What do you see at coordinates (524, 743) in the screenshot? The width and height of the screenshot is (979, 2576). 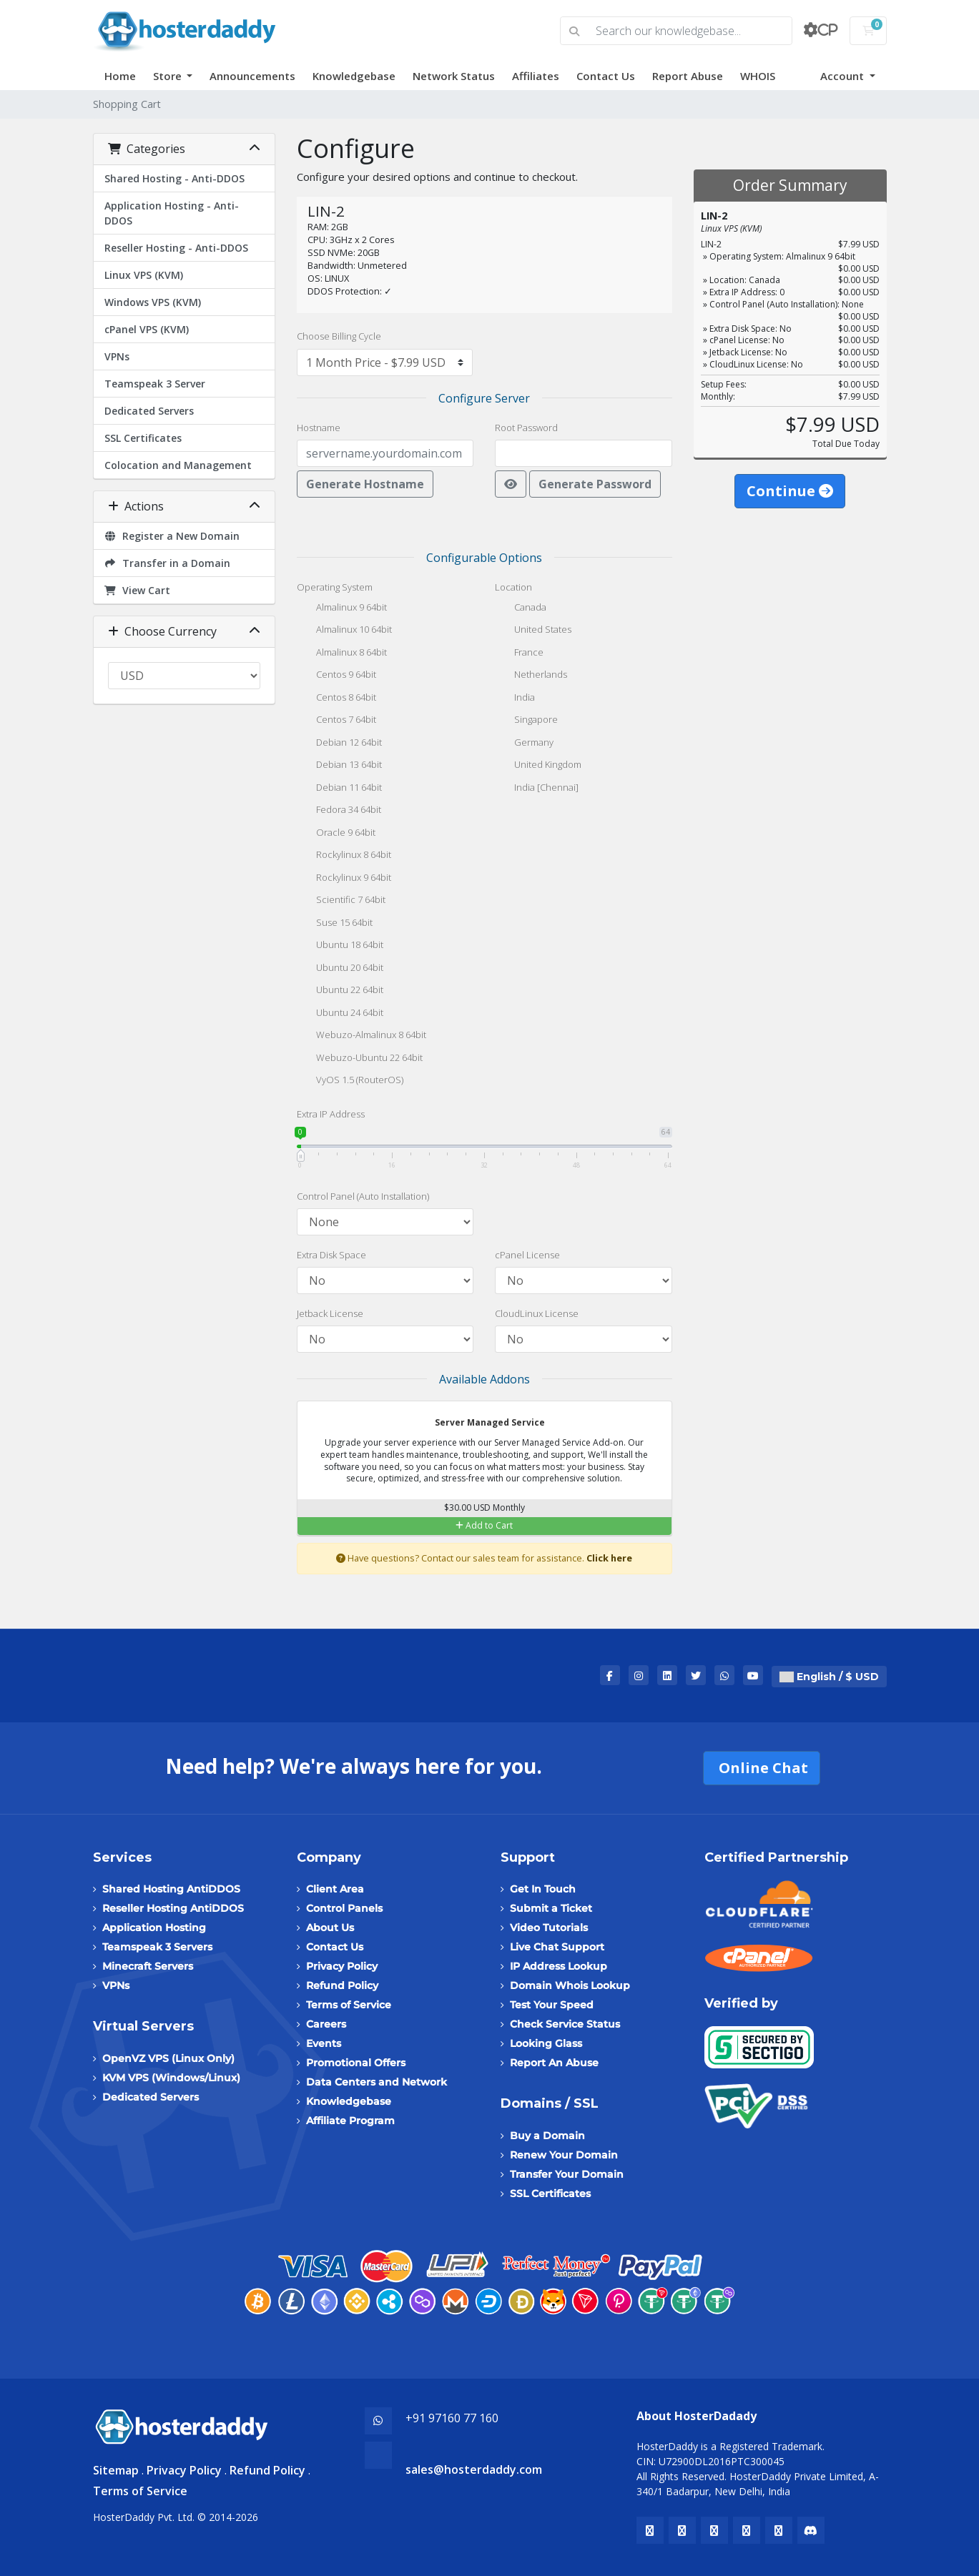 I see `Germany` at bounding box center [524, 743].